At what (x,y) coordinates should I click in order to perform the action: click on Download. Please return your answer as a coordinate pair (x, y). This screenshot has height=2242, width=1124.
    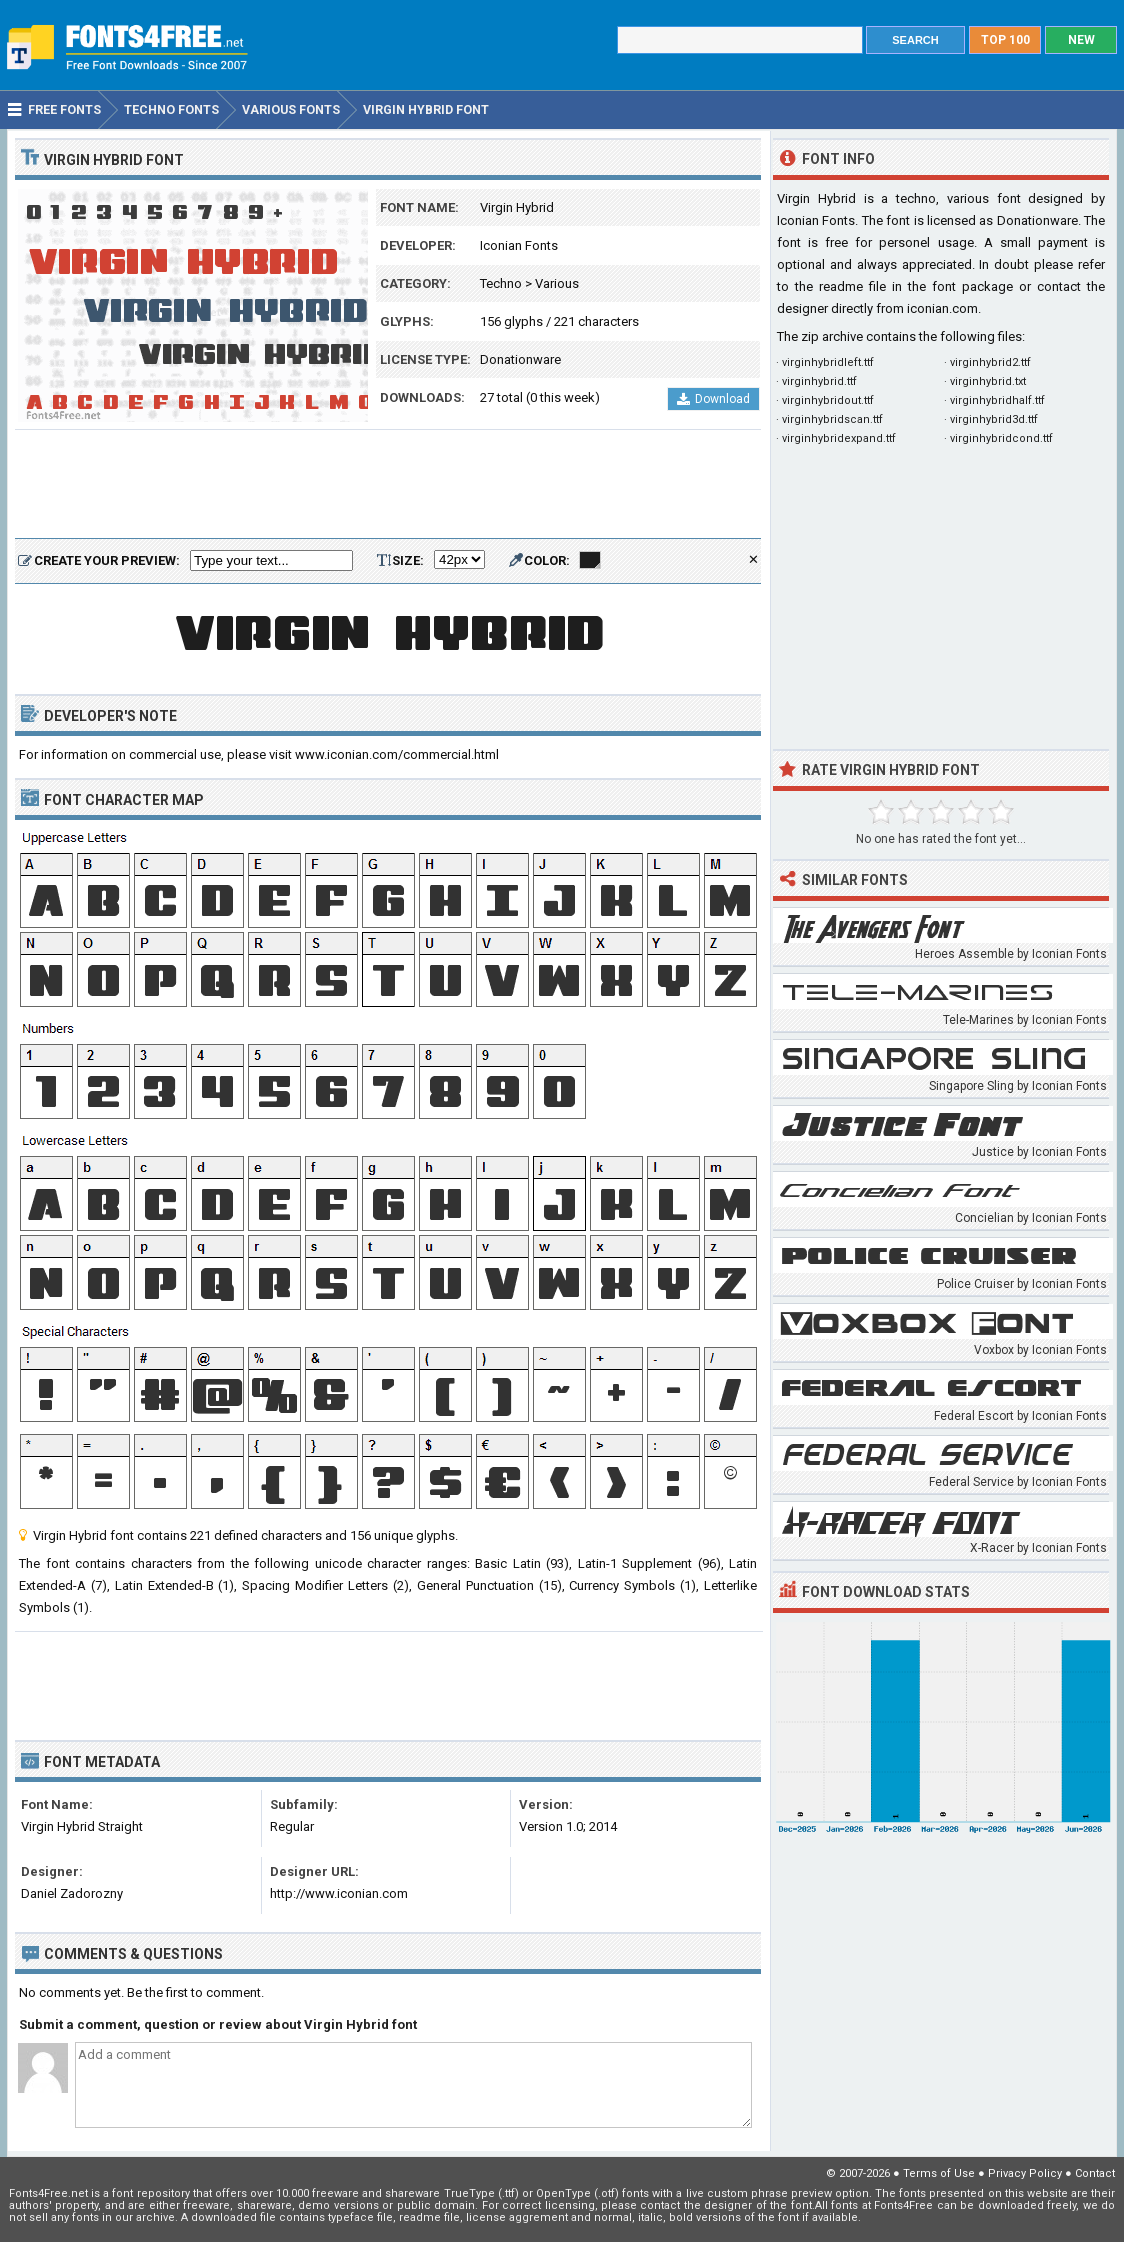
    Looking at the image, I should click on (713, 399).